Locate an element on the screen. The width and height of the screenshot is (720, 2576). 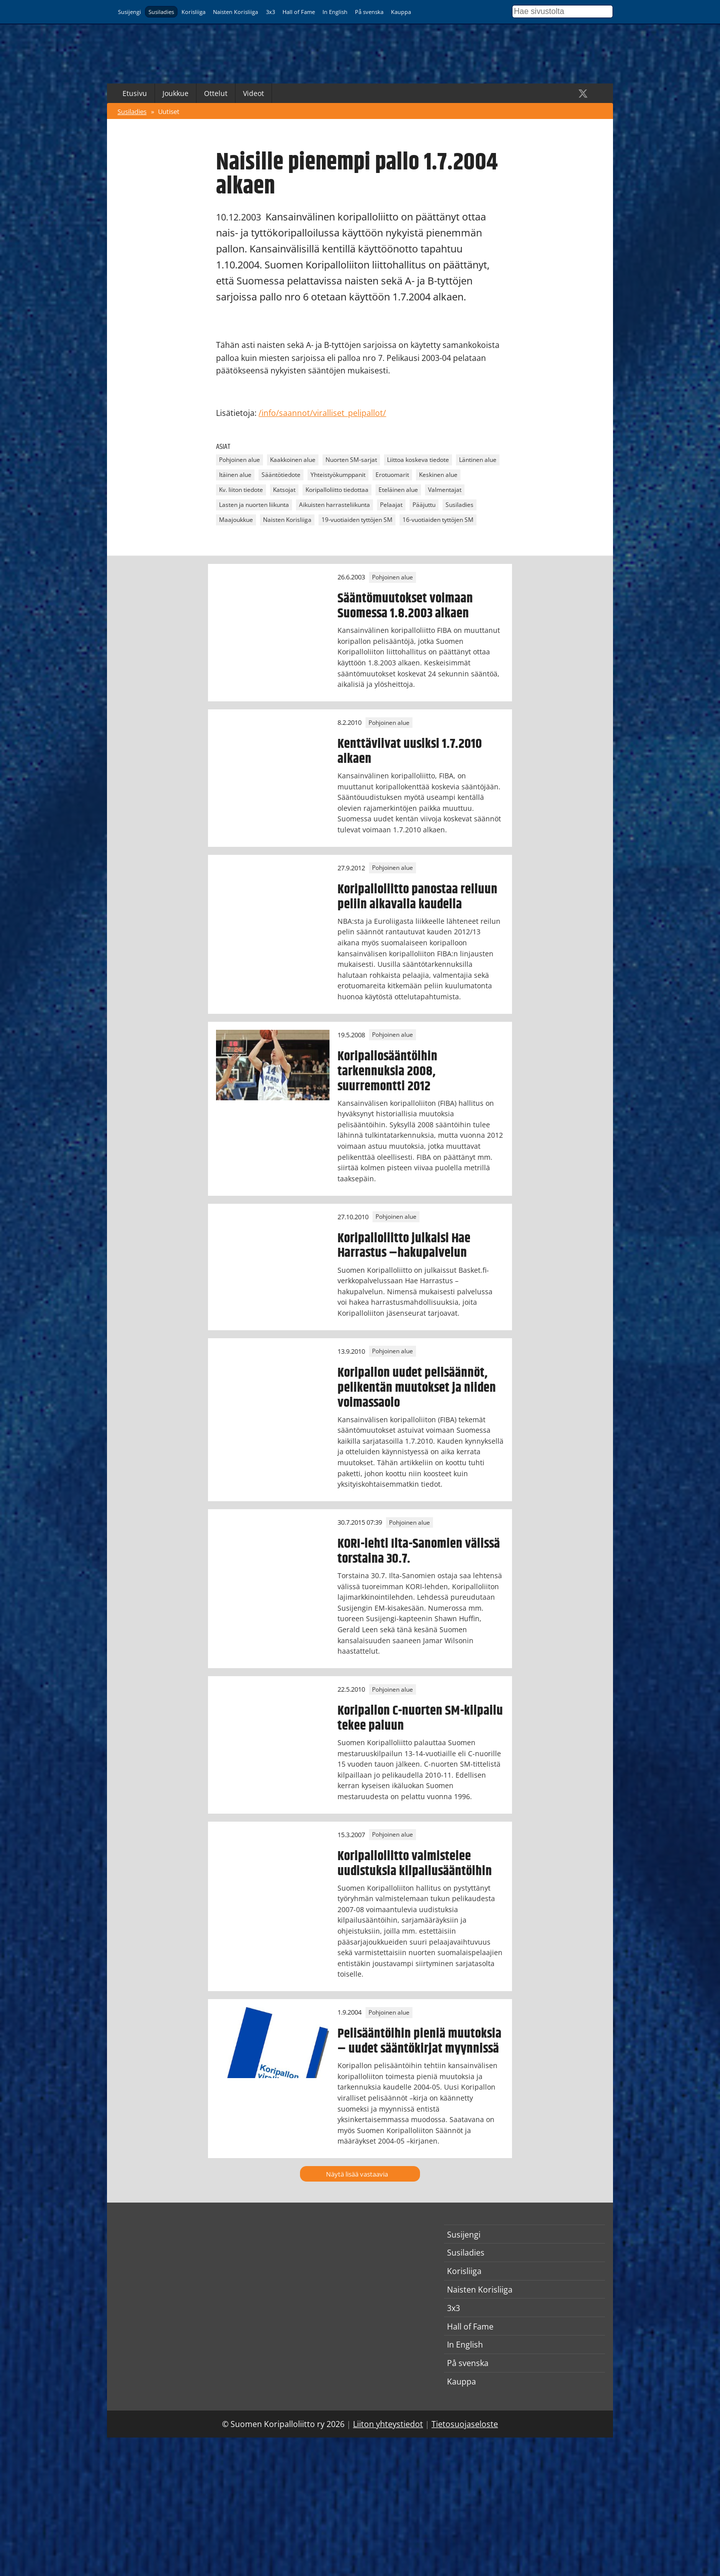
Yhteistyökumppanit is located at coordinates (338, 474).